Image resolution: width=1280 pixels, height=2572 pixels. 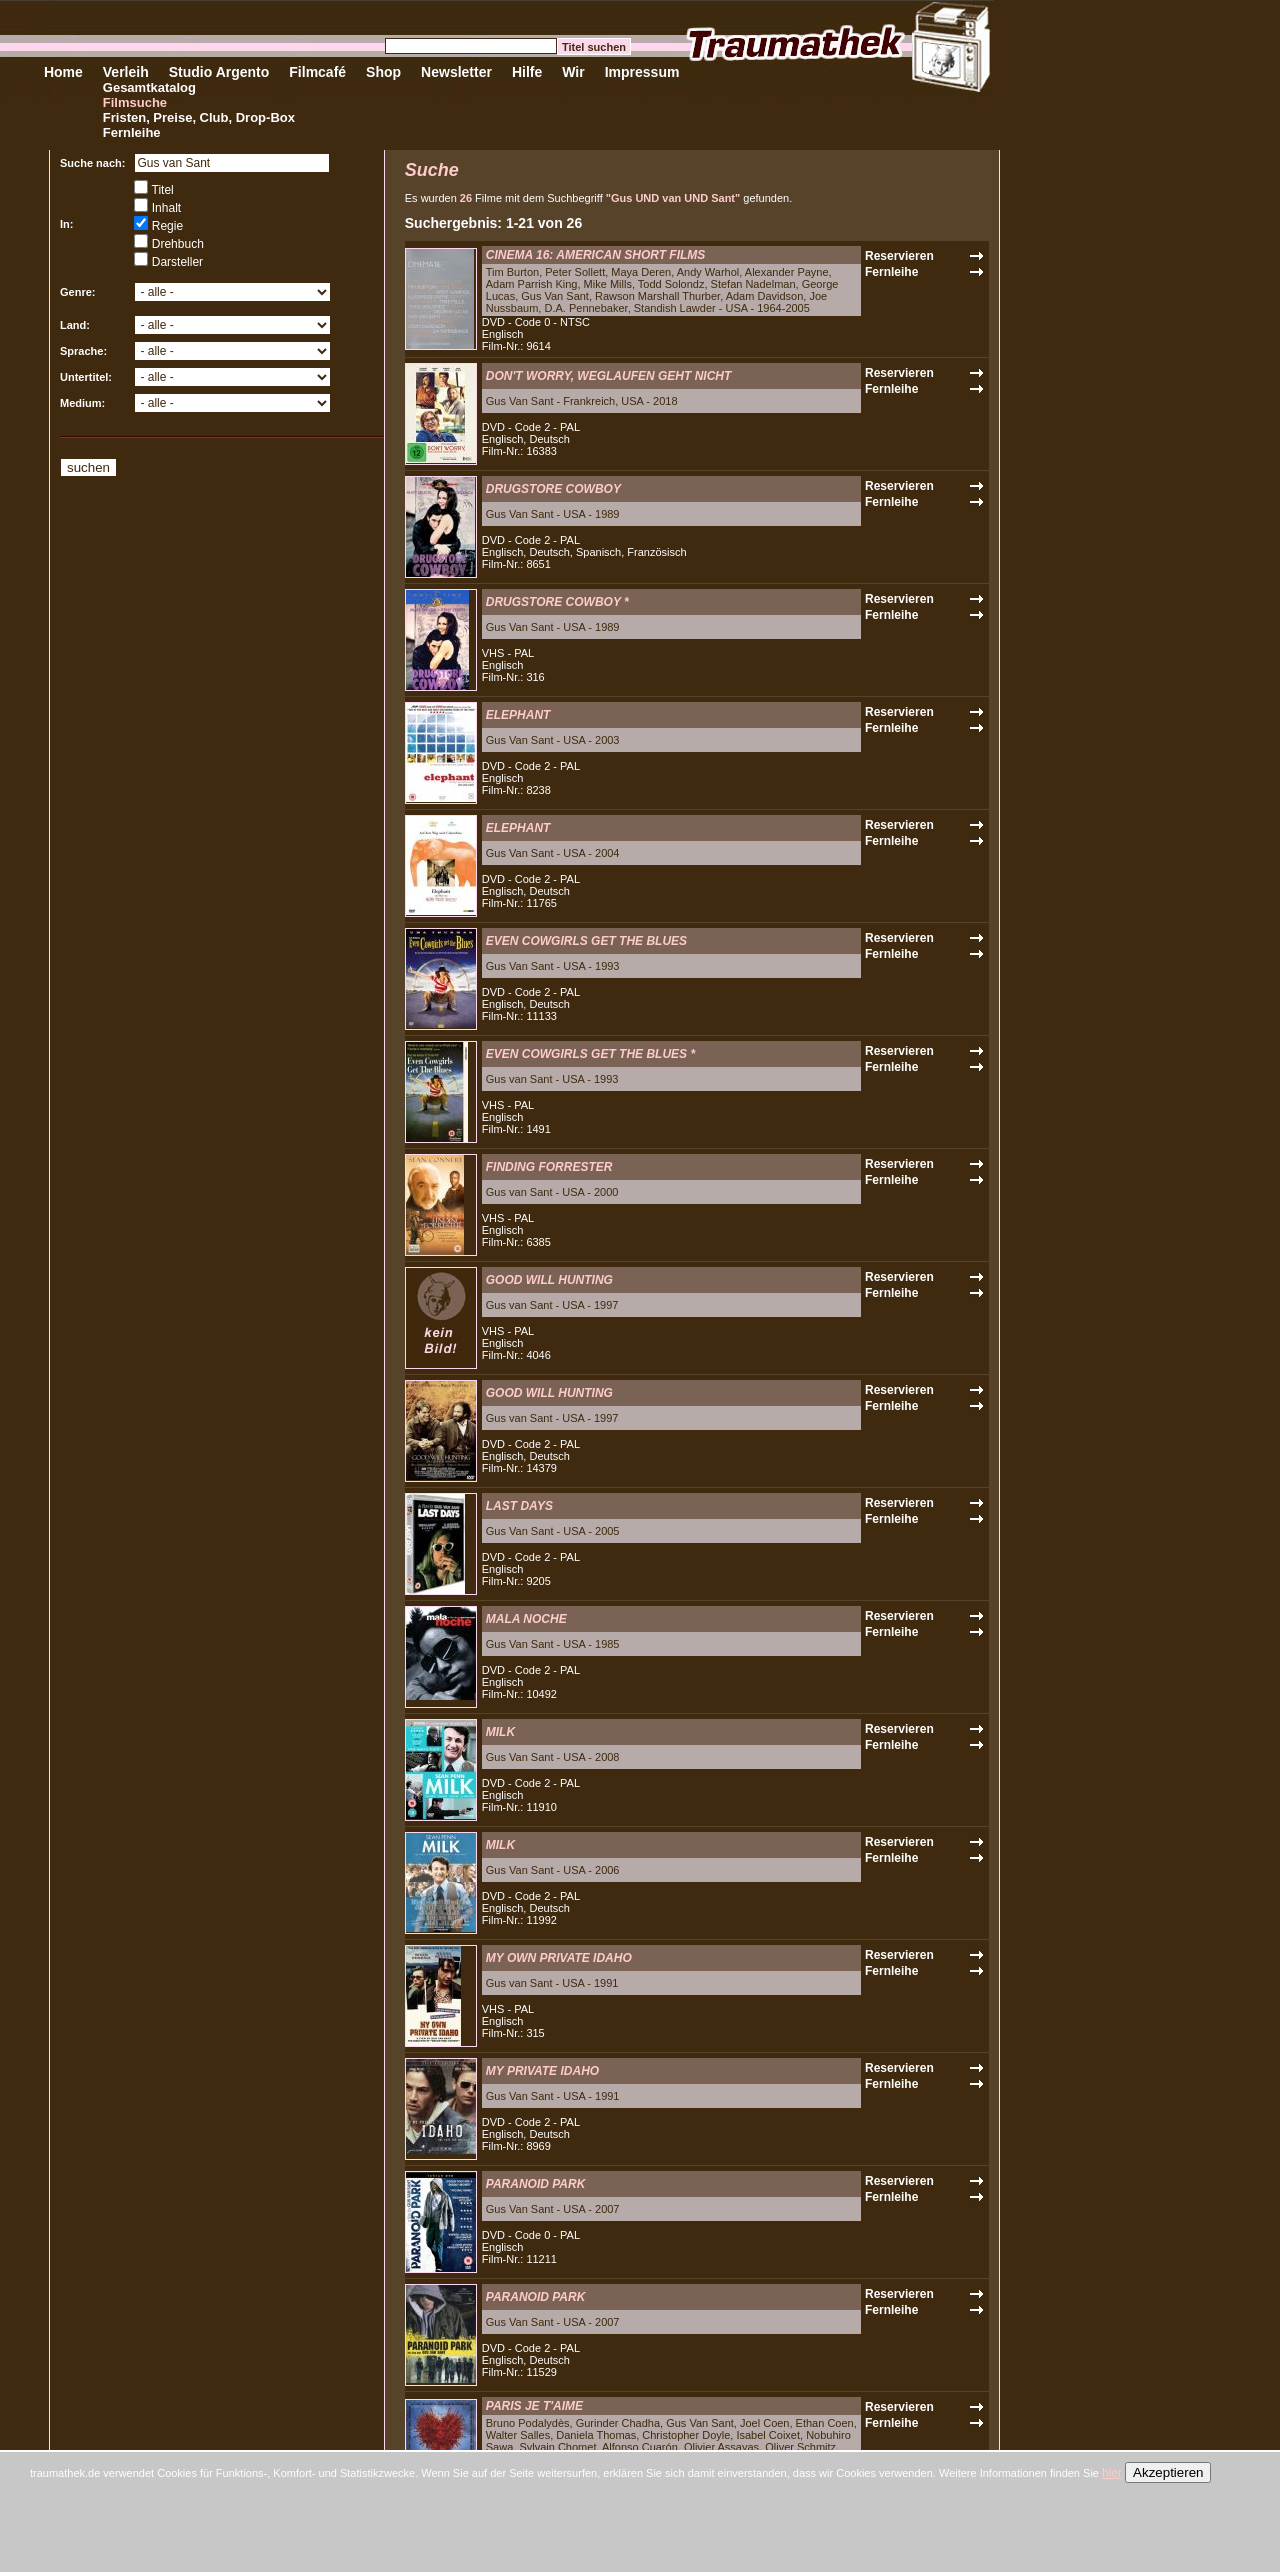 What do you see at coordinates (590, 1054) in the screenshot?
I see `EVEN COWGIRLS GET THE BLUES *` at bounding box center [590, 1054].